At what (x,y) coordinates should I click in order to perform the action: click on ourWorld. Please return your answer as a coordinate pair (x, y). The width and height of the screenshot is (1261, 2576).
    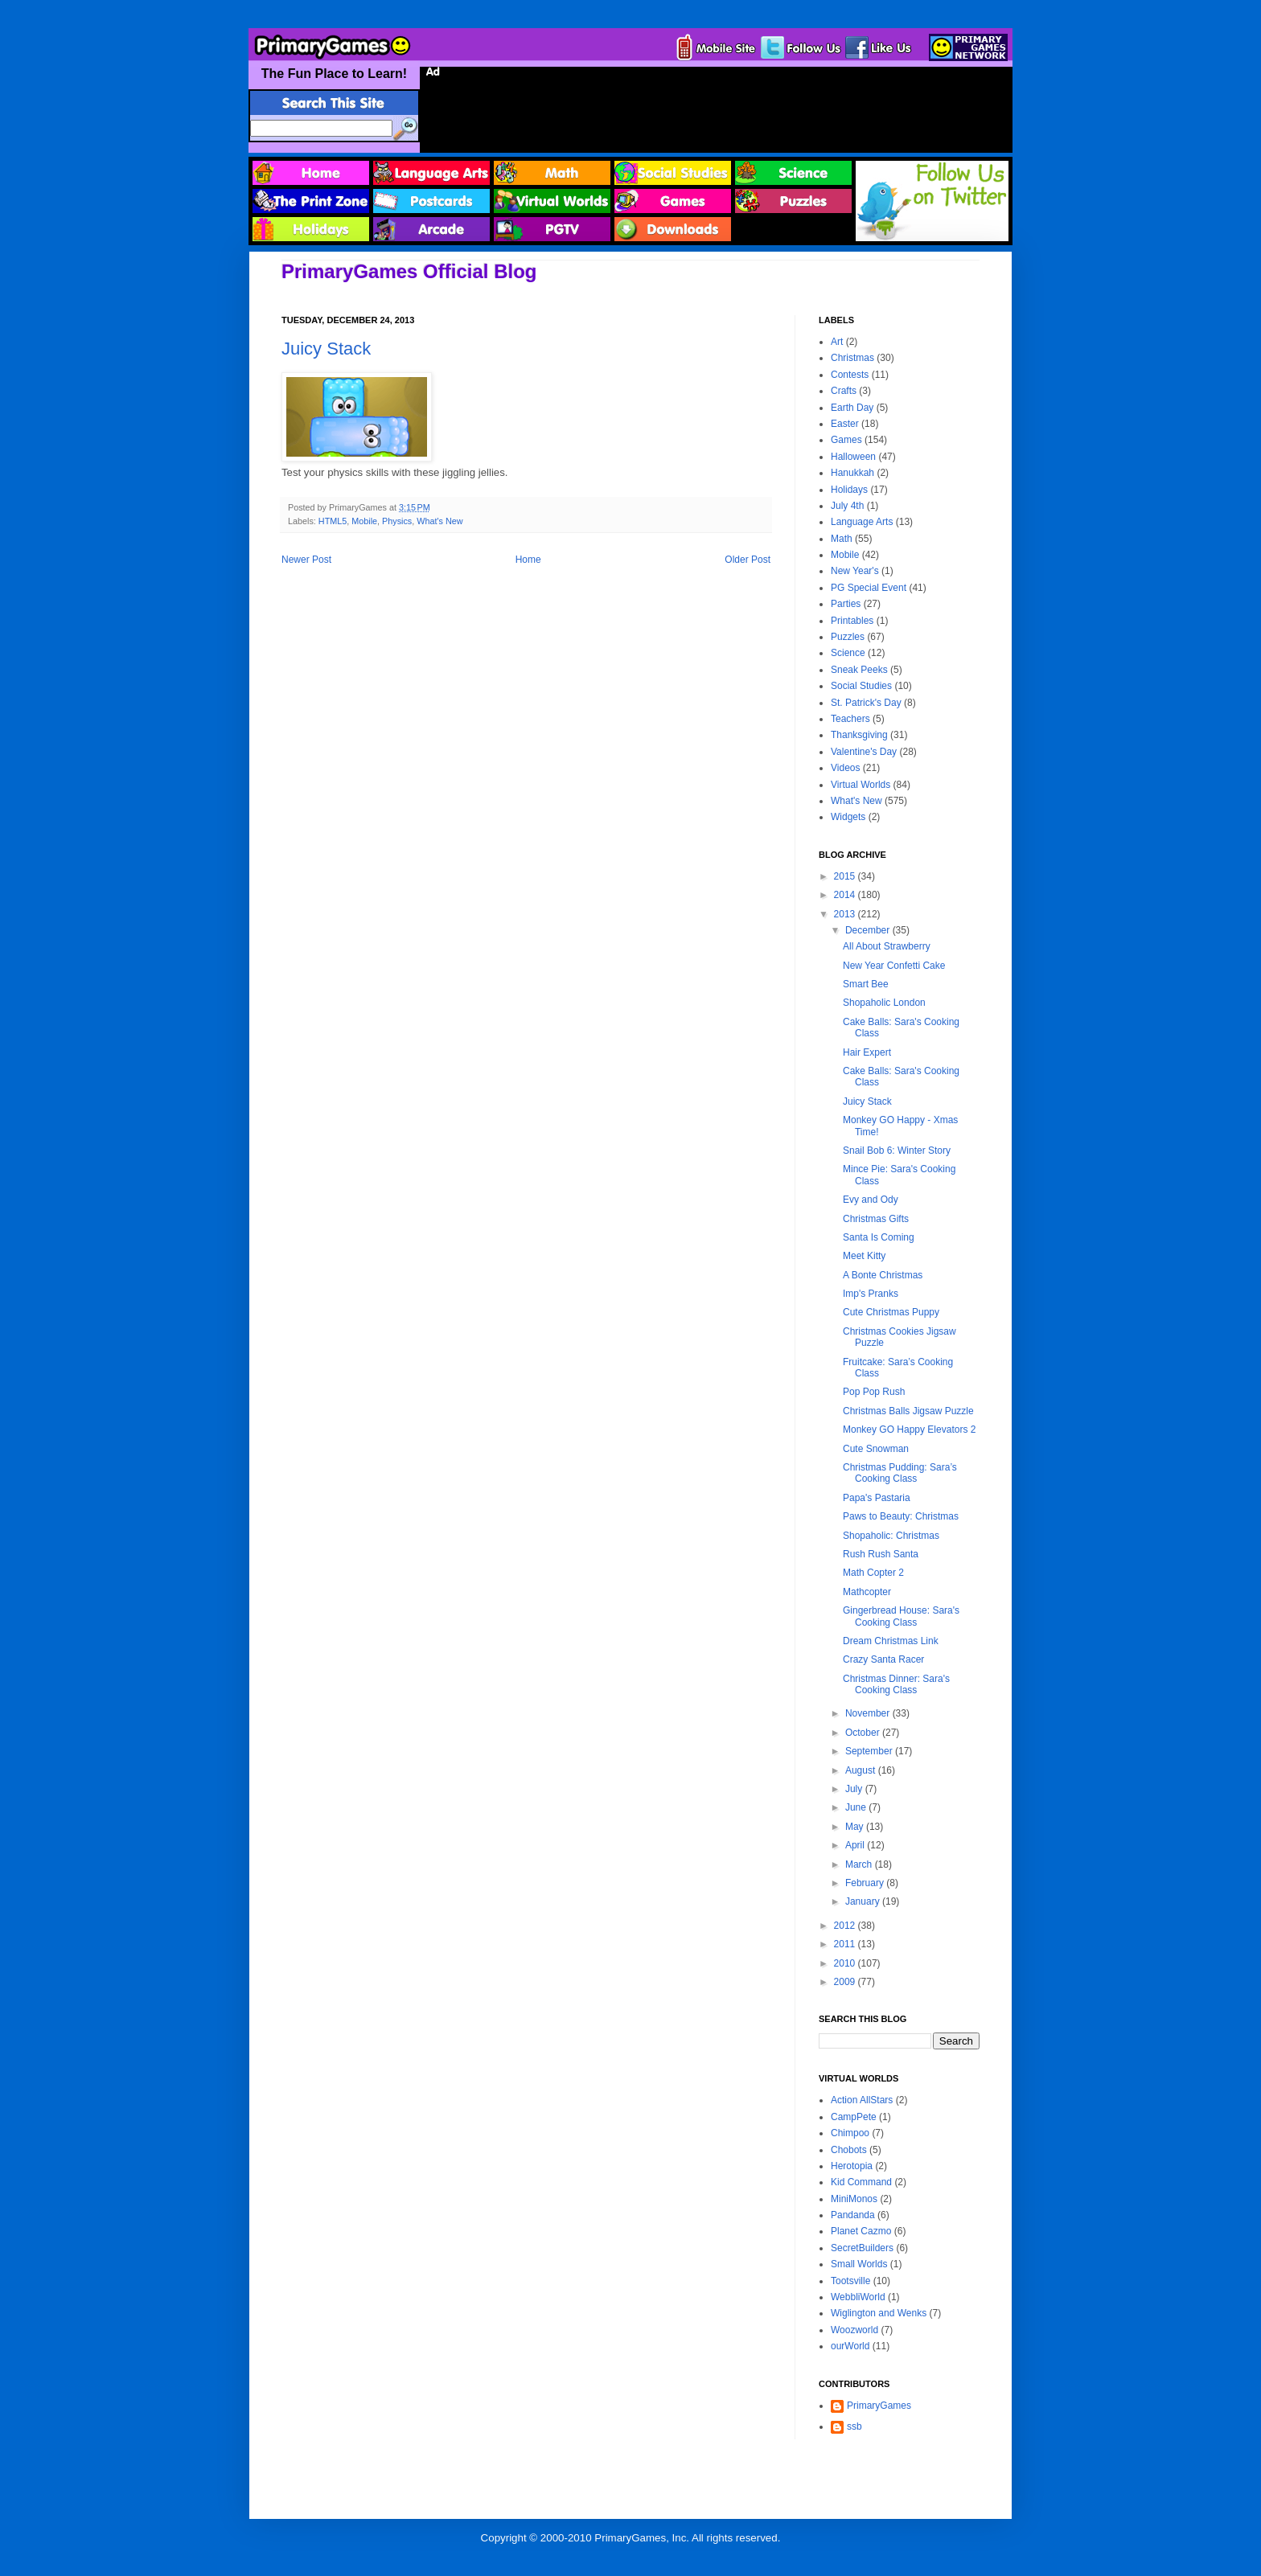
    Looking at the image, I should click on (850, 2346).